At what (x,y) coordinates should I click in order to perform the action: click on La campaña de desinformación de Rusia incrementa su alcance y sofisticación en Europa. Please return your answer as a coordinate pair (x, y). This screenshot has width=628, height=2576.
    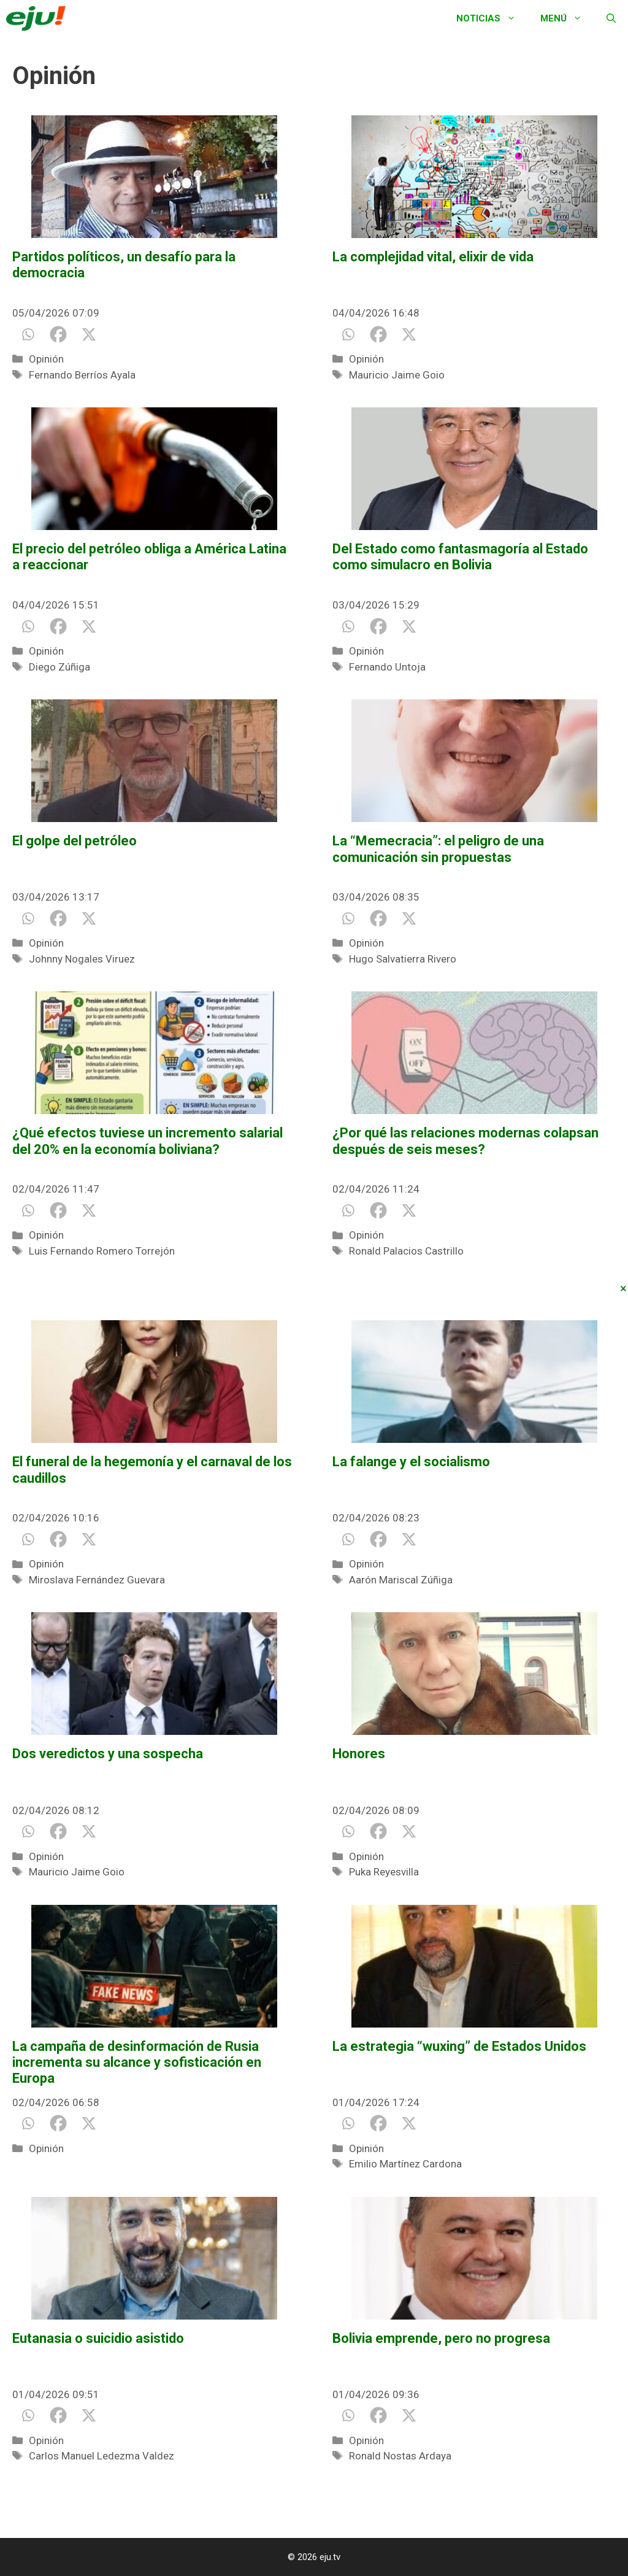
    Looking at the image, I should click on (136, 2062).